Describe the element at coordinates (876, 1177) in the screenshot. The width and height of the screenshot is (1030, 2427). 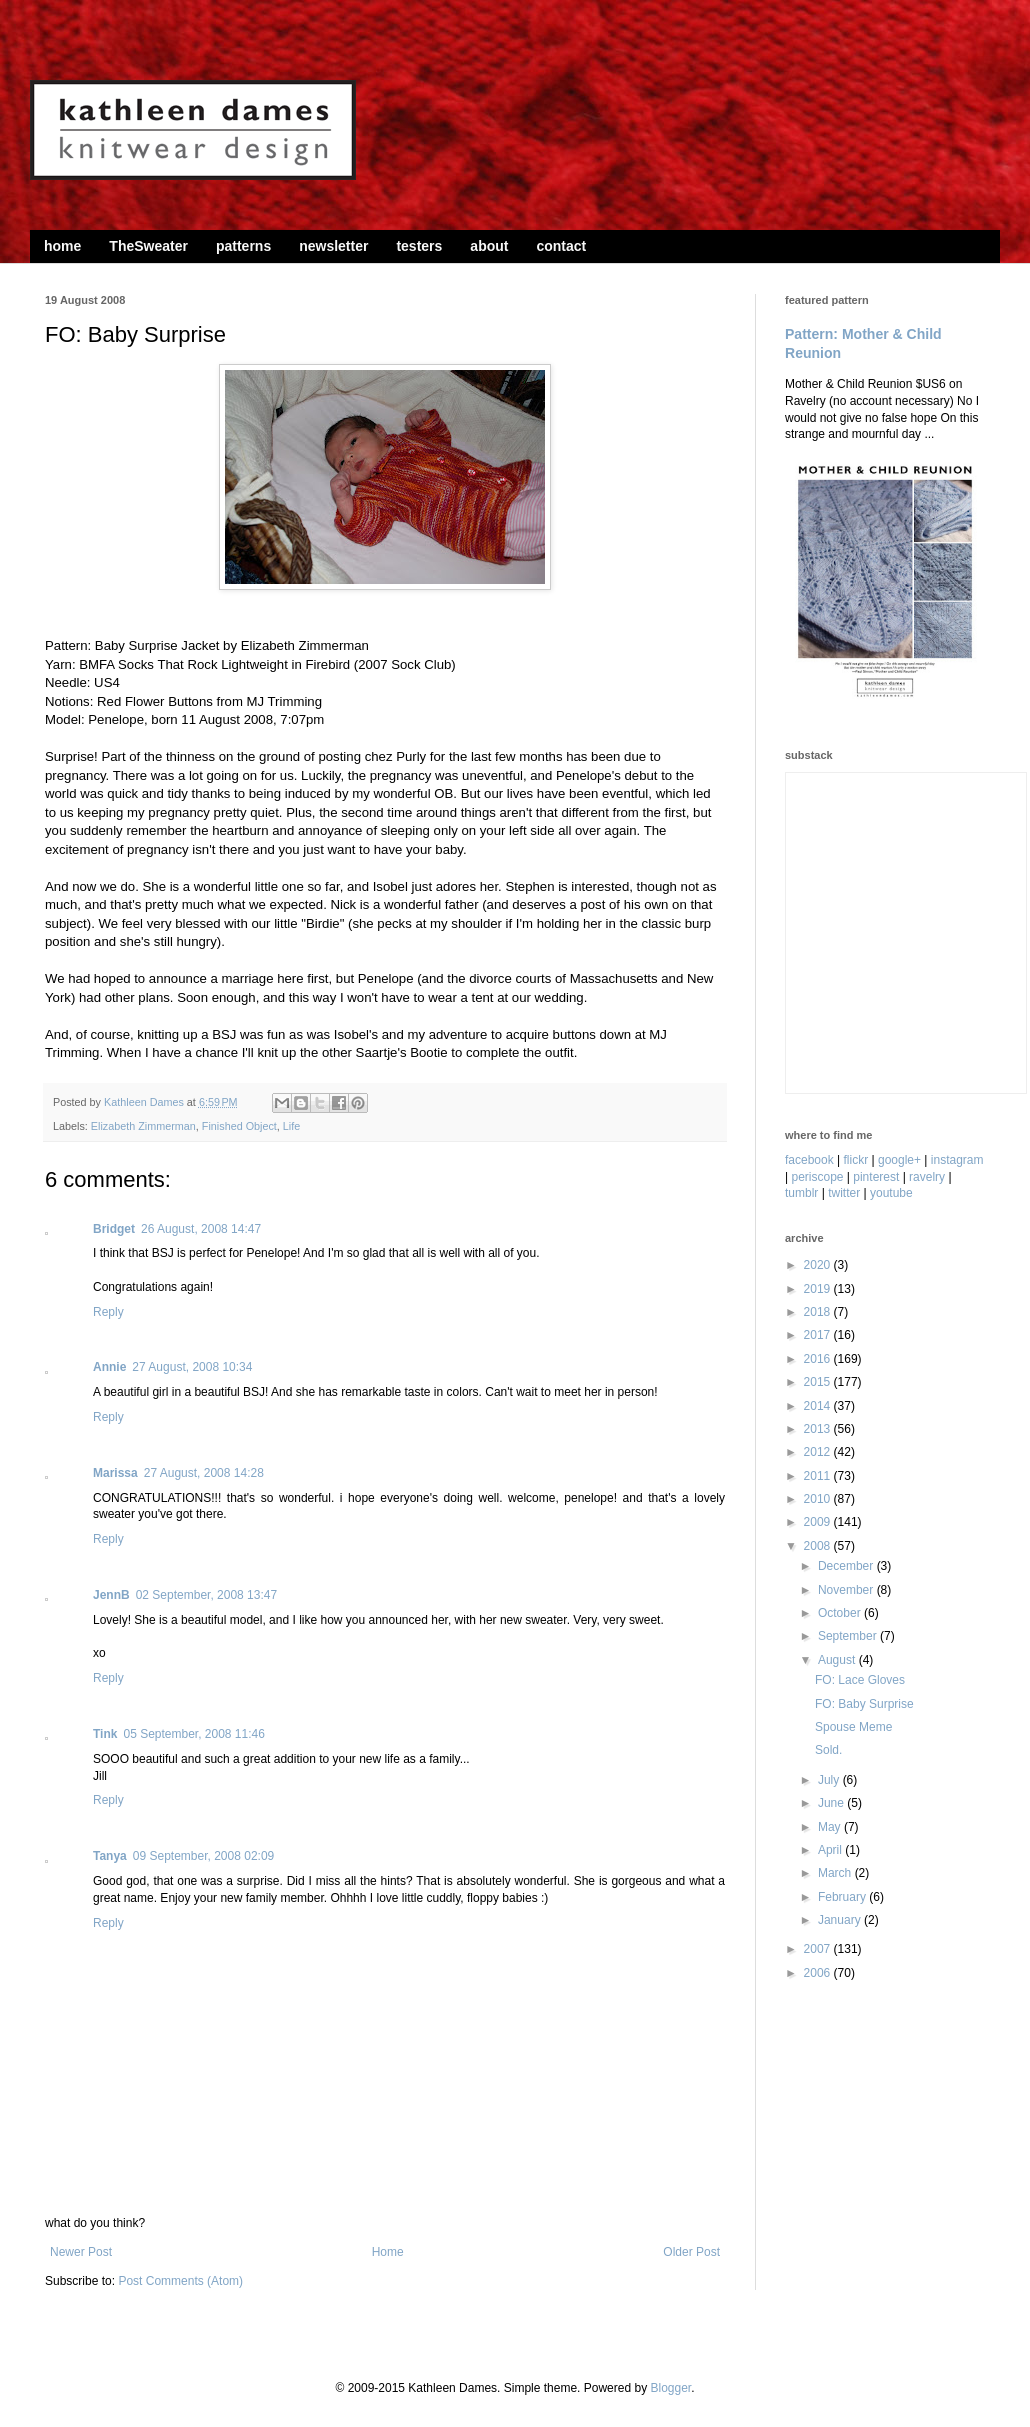
I see `pinterest` at that location.